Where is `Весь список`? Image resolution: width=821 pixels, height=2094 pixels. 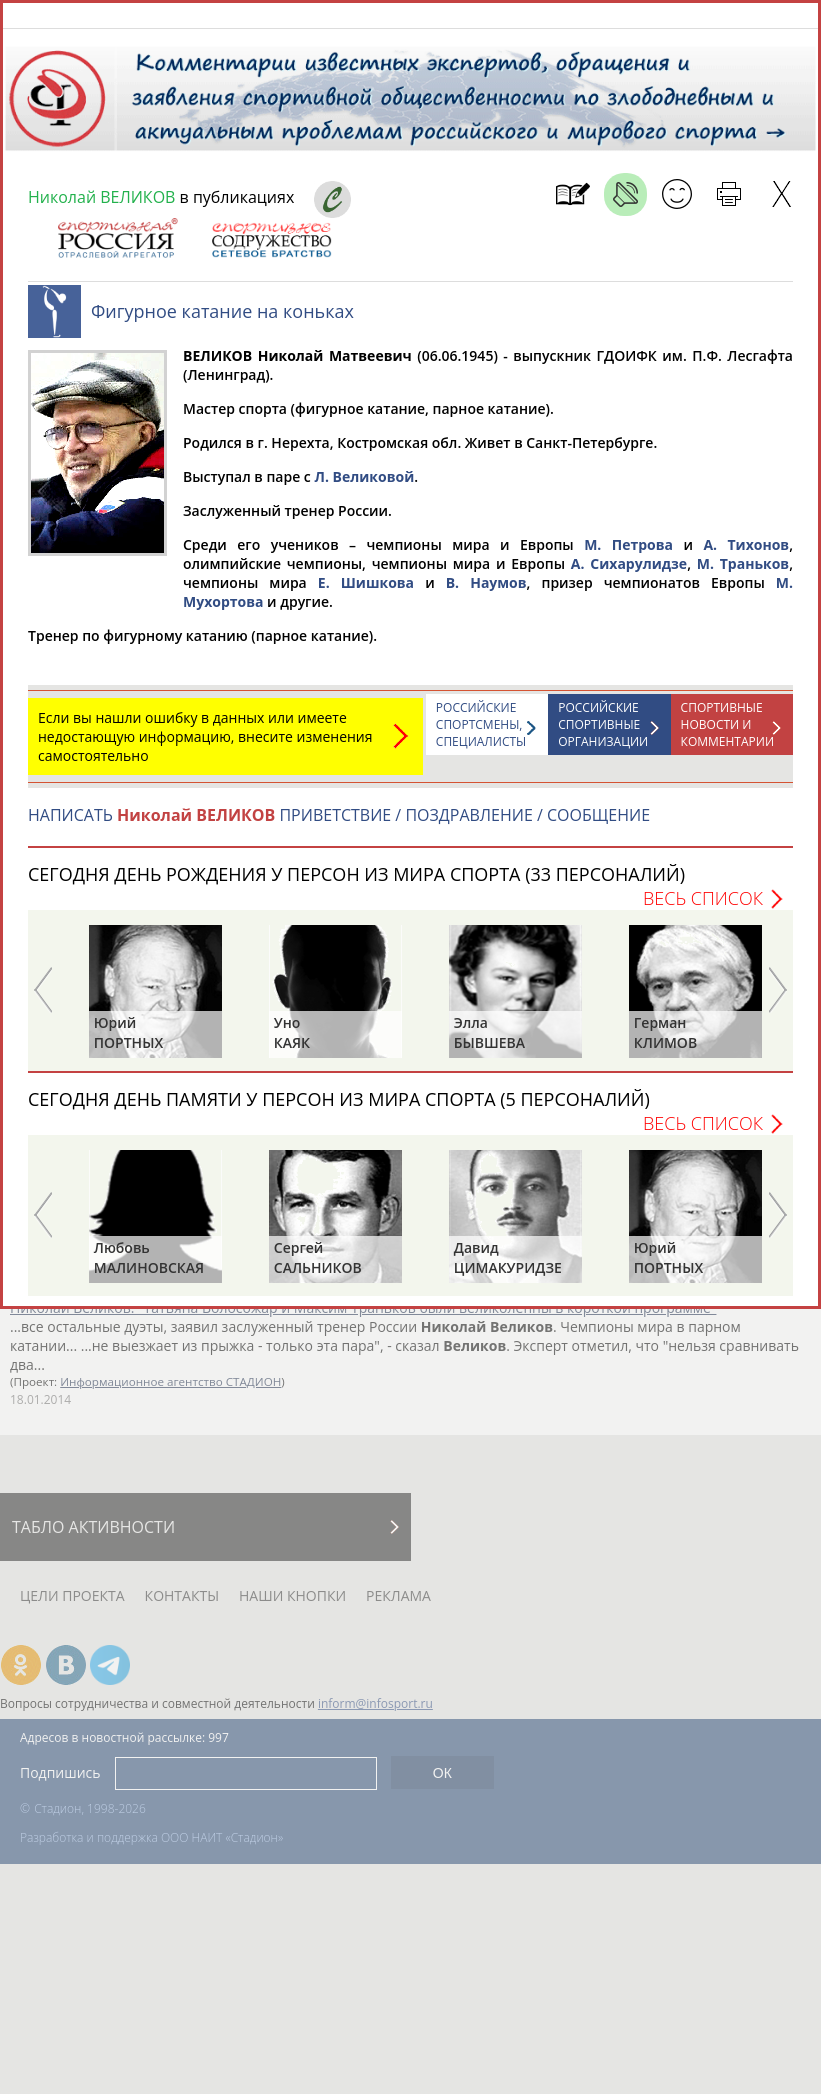
Весь список is located at coordinates (703, 908).